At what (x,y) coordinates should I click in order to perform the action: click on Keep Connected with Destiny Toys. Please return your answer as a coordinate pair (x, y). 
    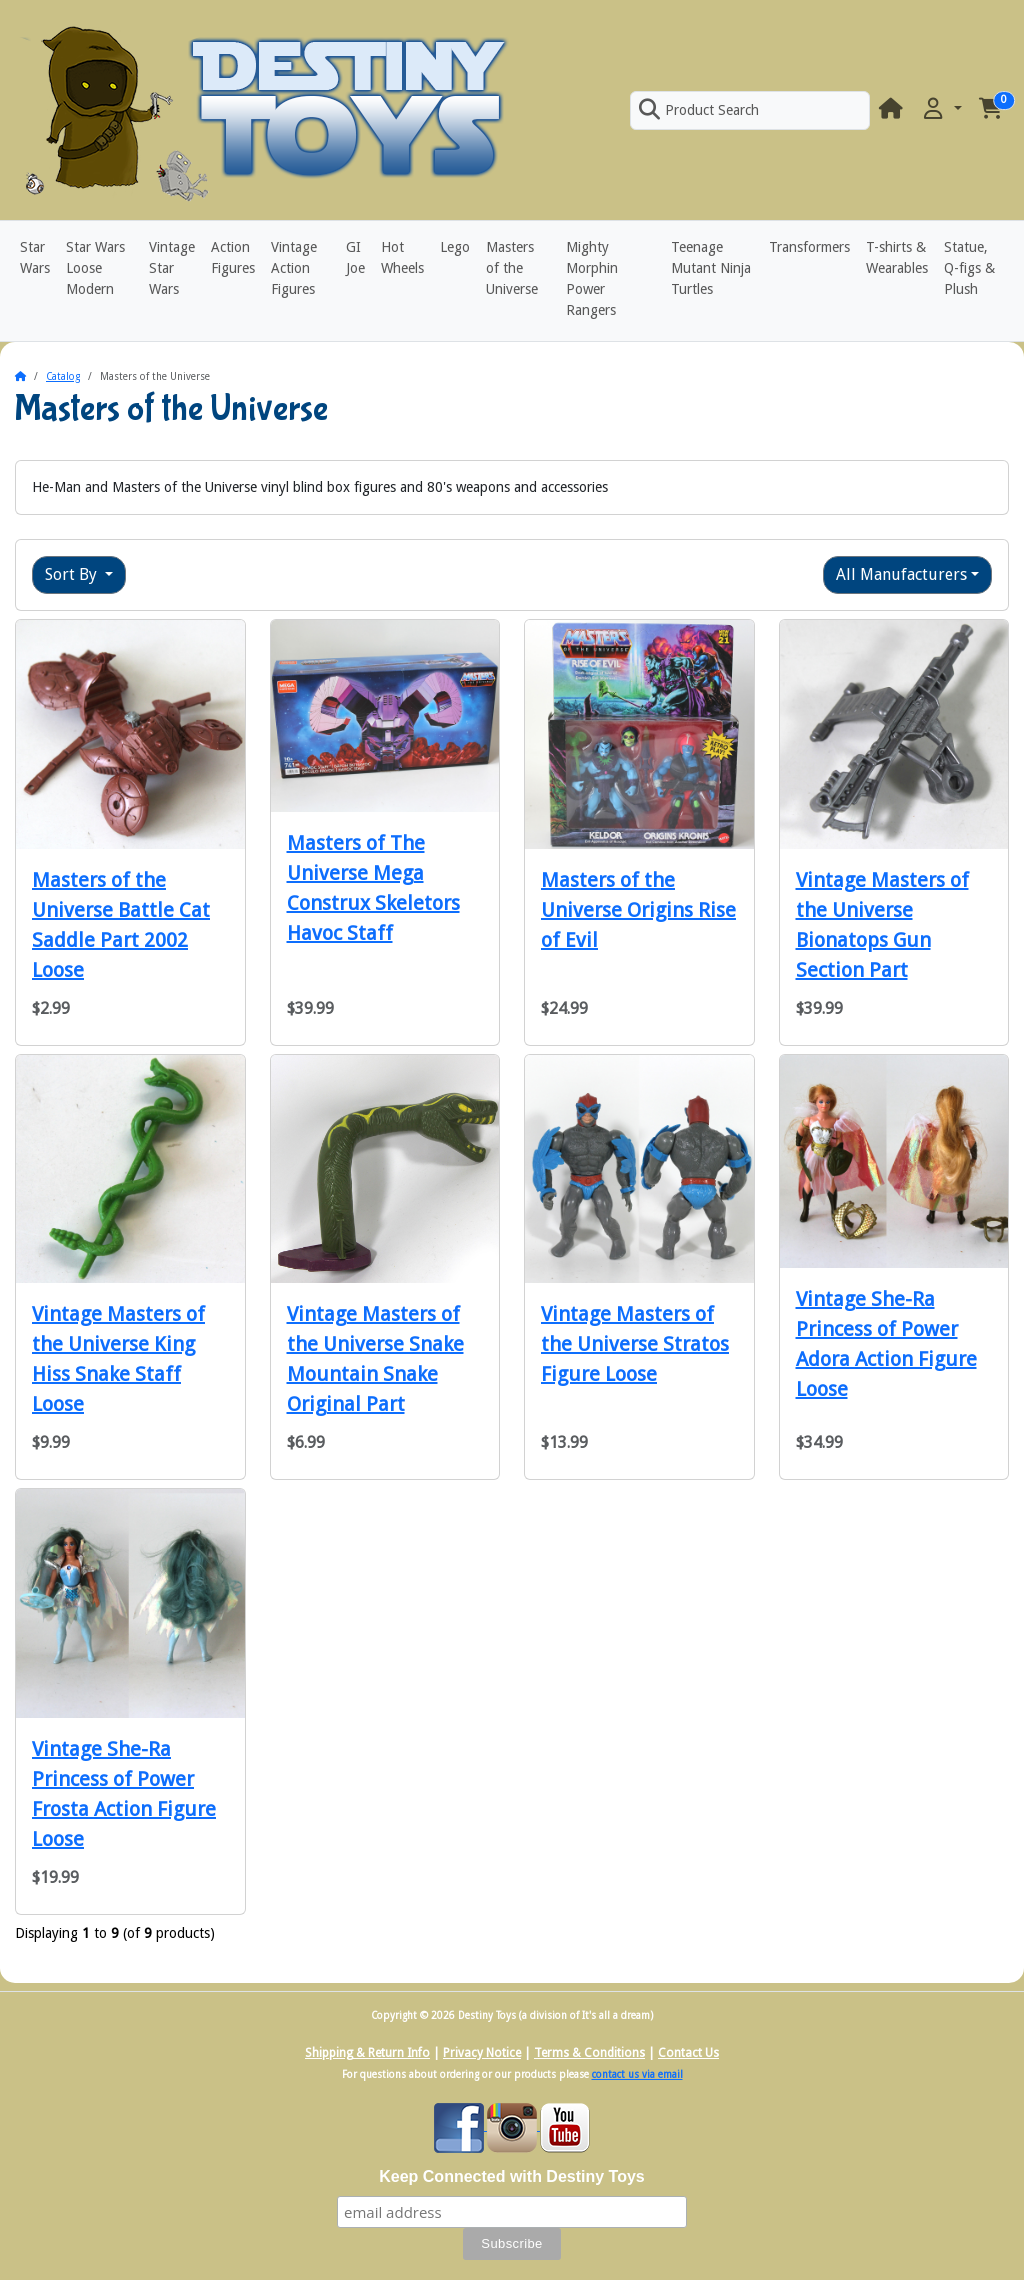
    Looking at the image, I should click on (512, 2176).